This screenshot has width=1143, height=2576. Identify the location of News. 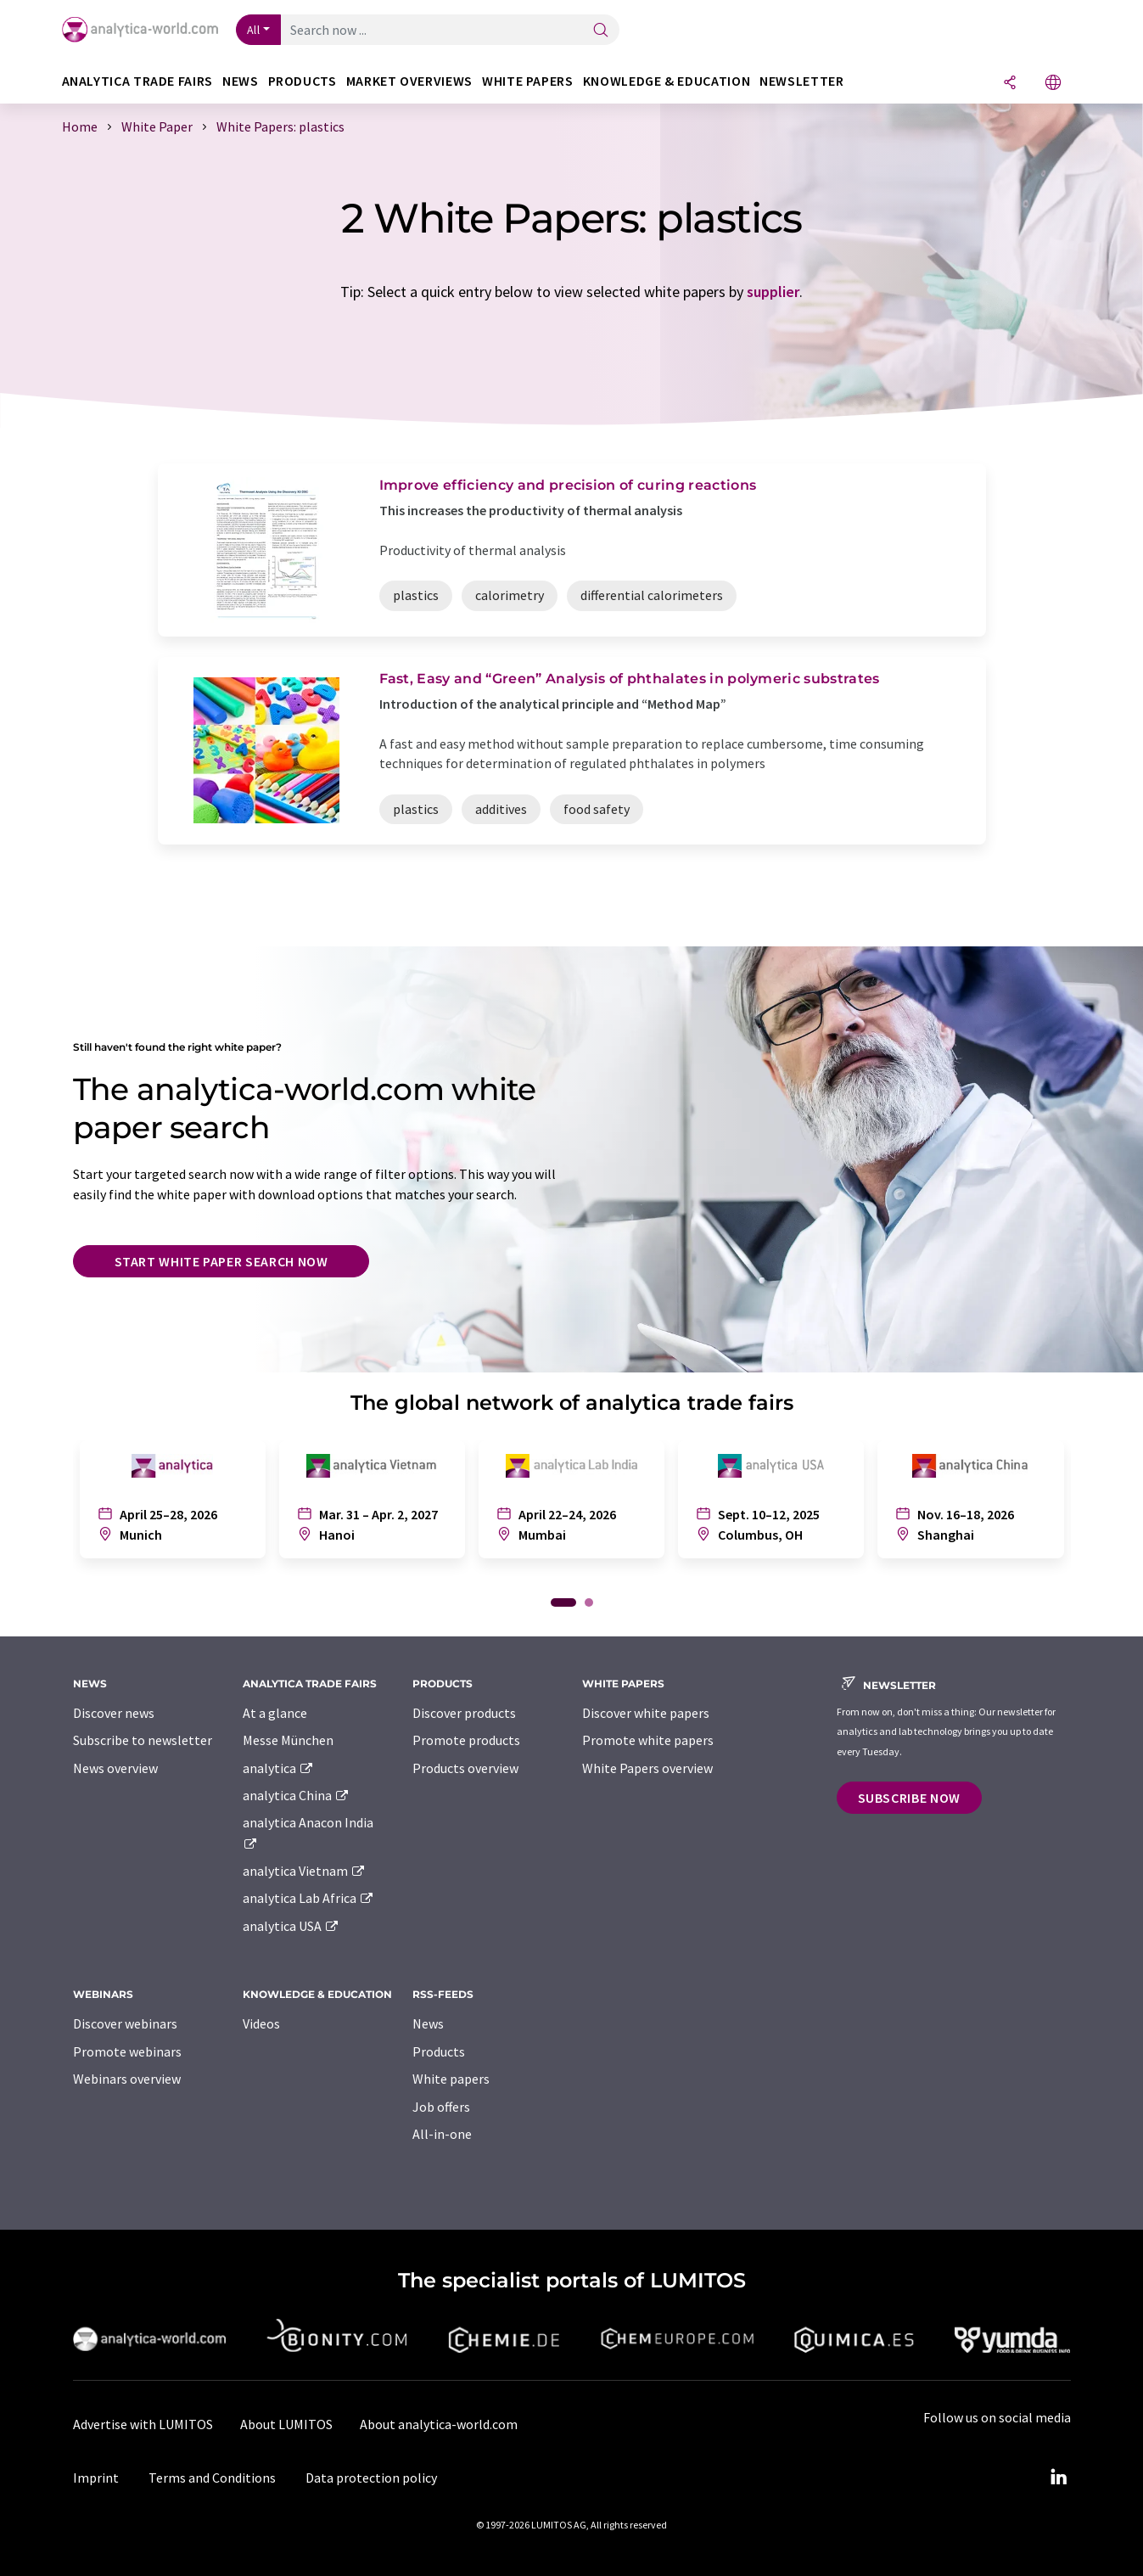
(428, 2023).